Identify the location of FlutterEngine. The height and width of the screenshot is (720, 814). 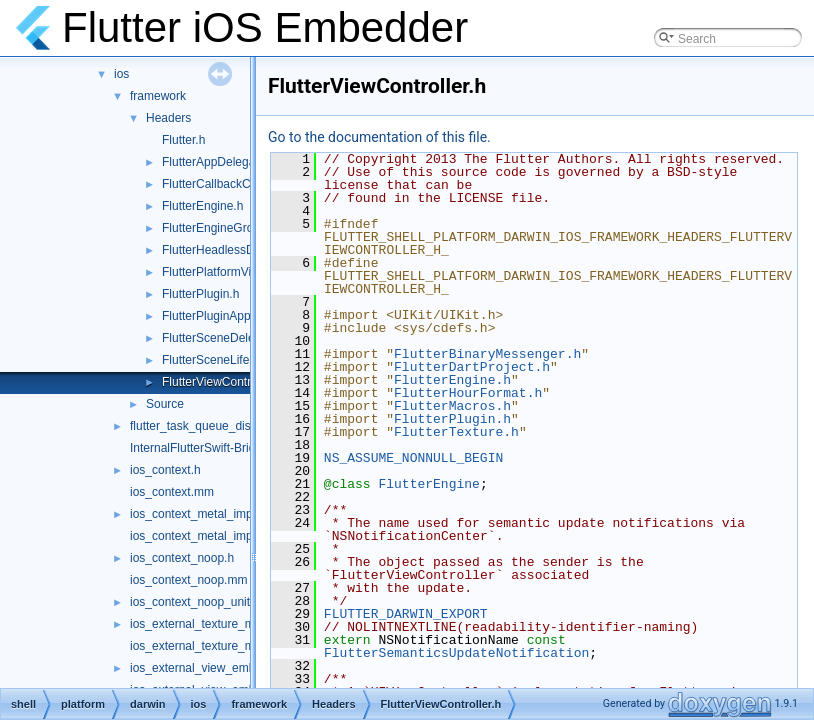
(428, 484).